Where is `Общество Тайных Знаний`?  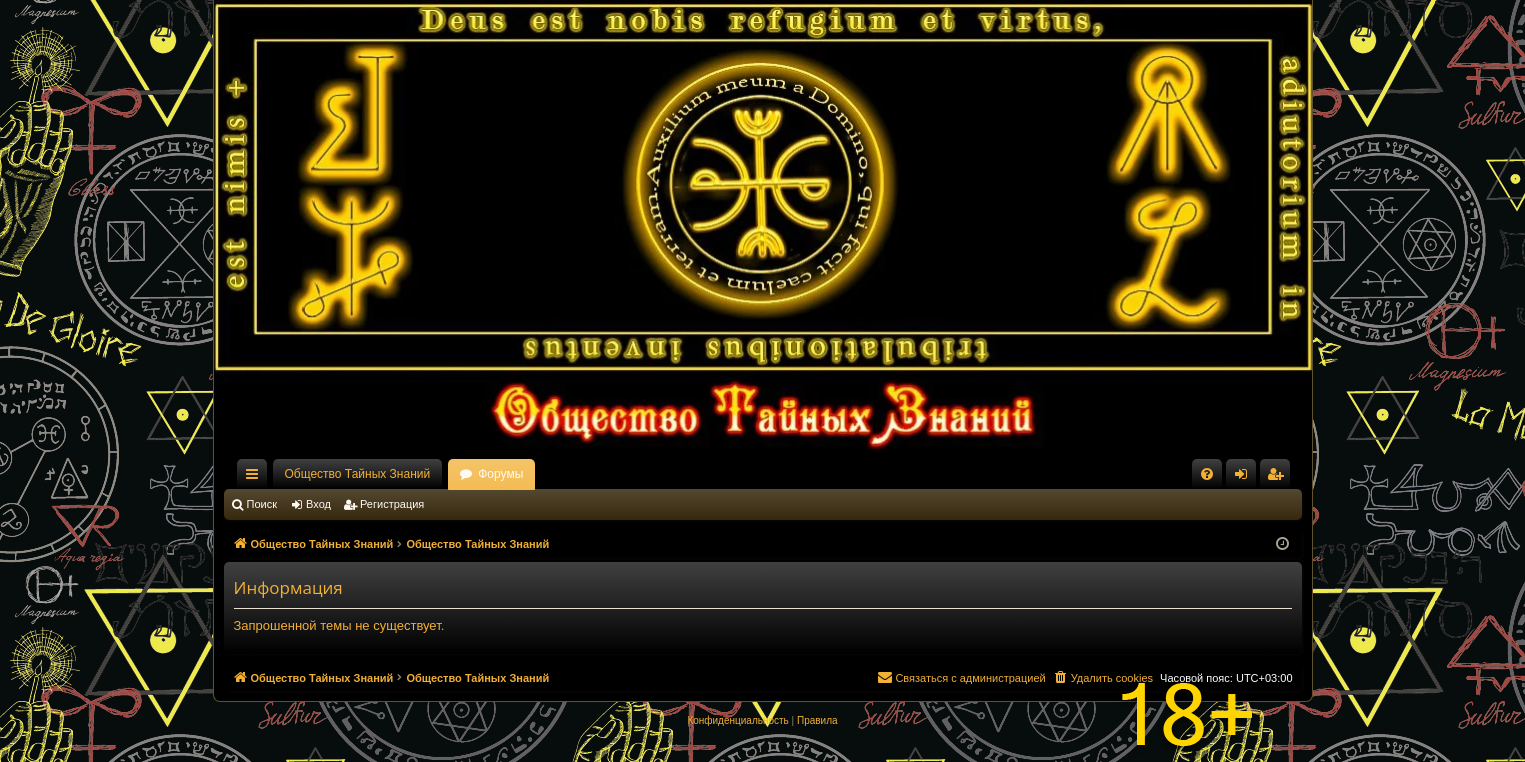
Общество Тайных Знаний is located at coordinates (358, 474).